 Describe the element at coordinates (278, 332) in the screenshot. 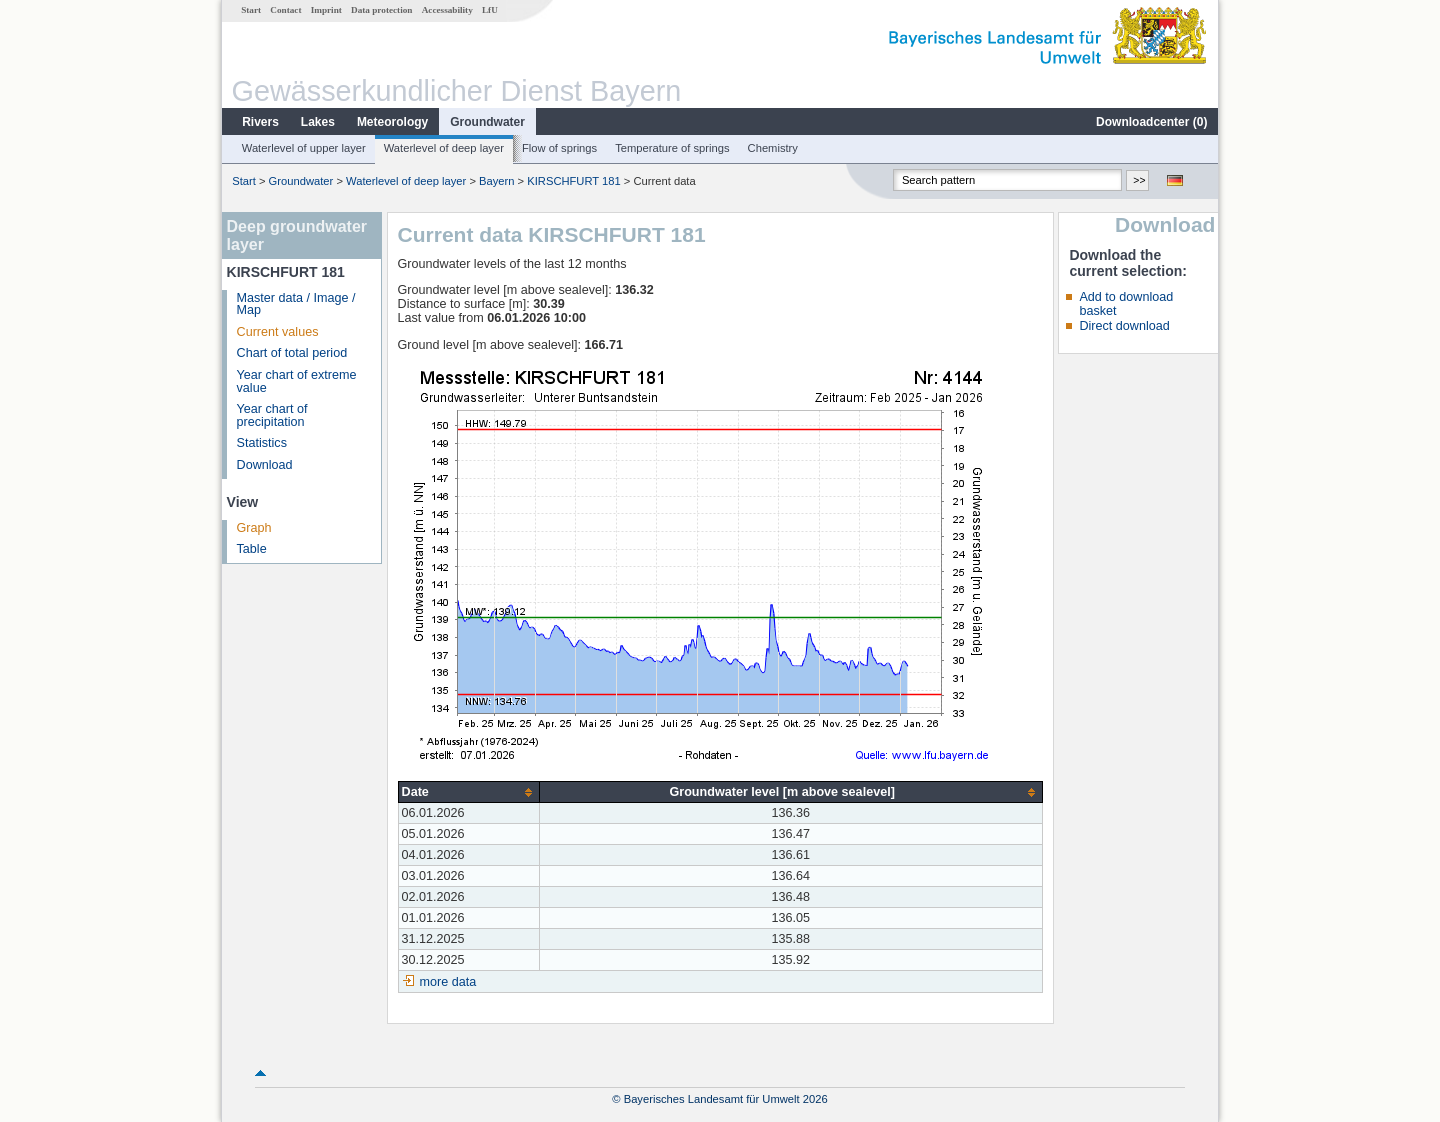

I see `Current values` at that location.